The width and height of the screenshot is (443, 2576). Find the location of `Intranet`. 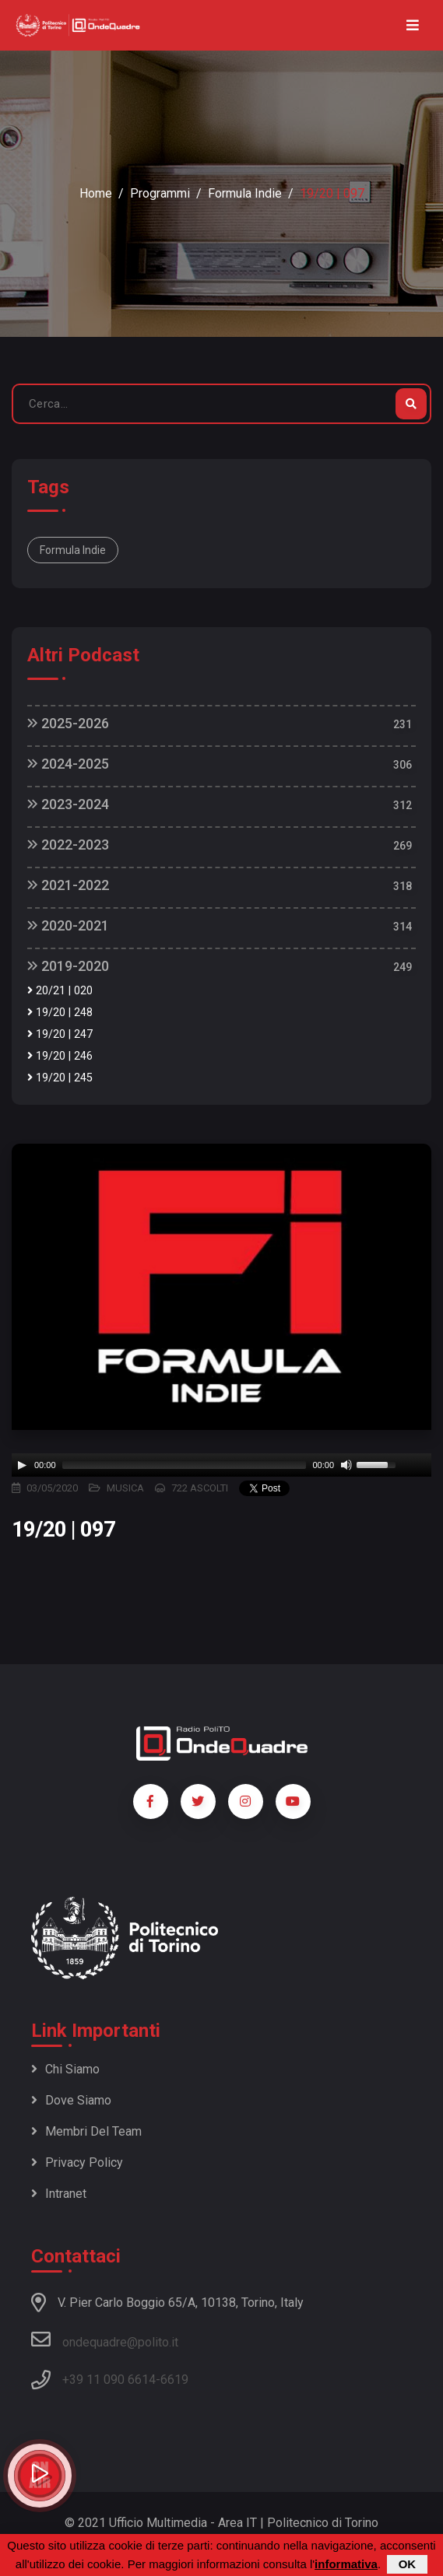

Intranet is located at coordinates (58, 2193).